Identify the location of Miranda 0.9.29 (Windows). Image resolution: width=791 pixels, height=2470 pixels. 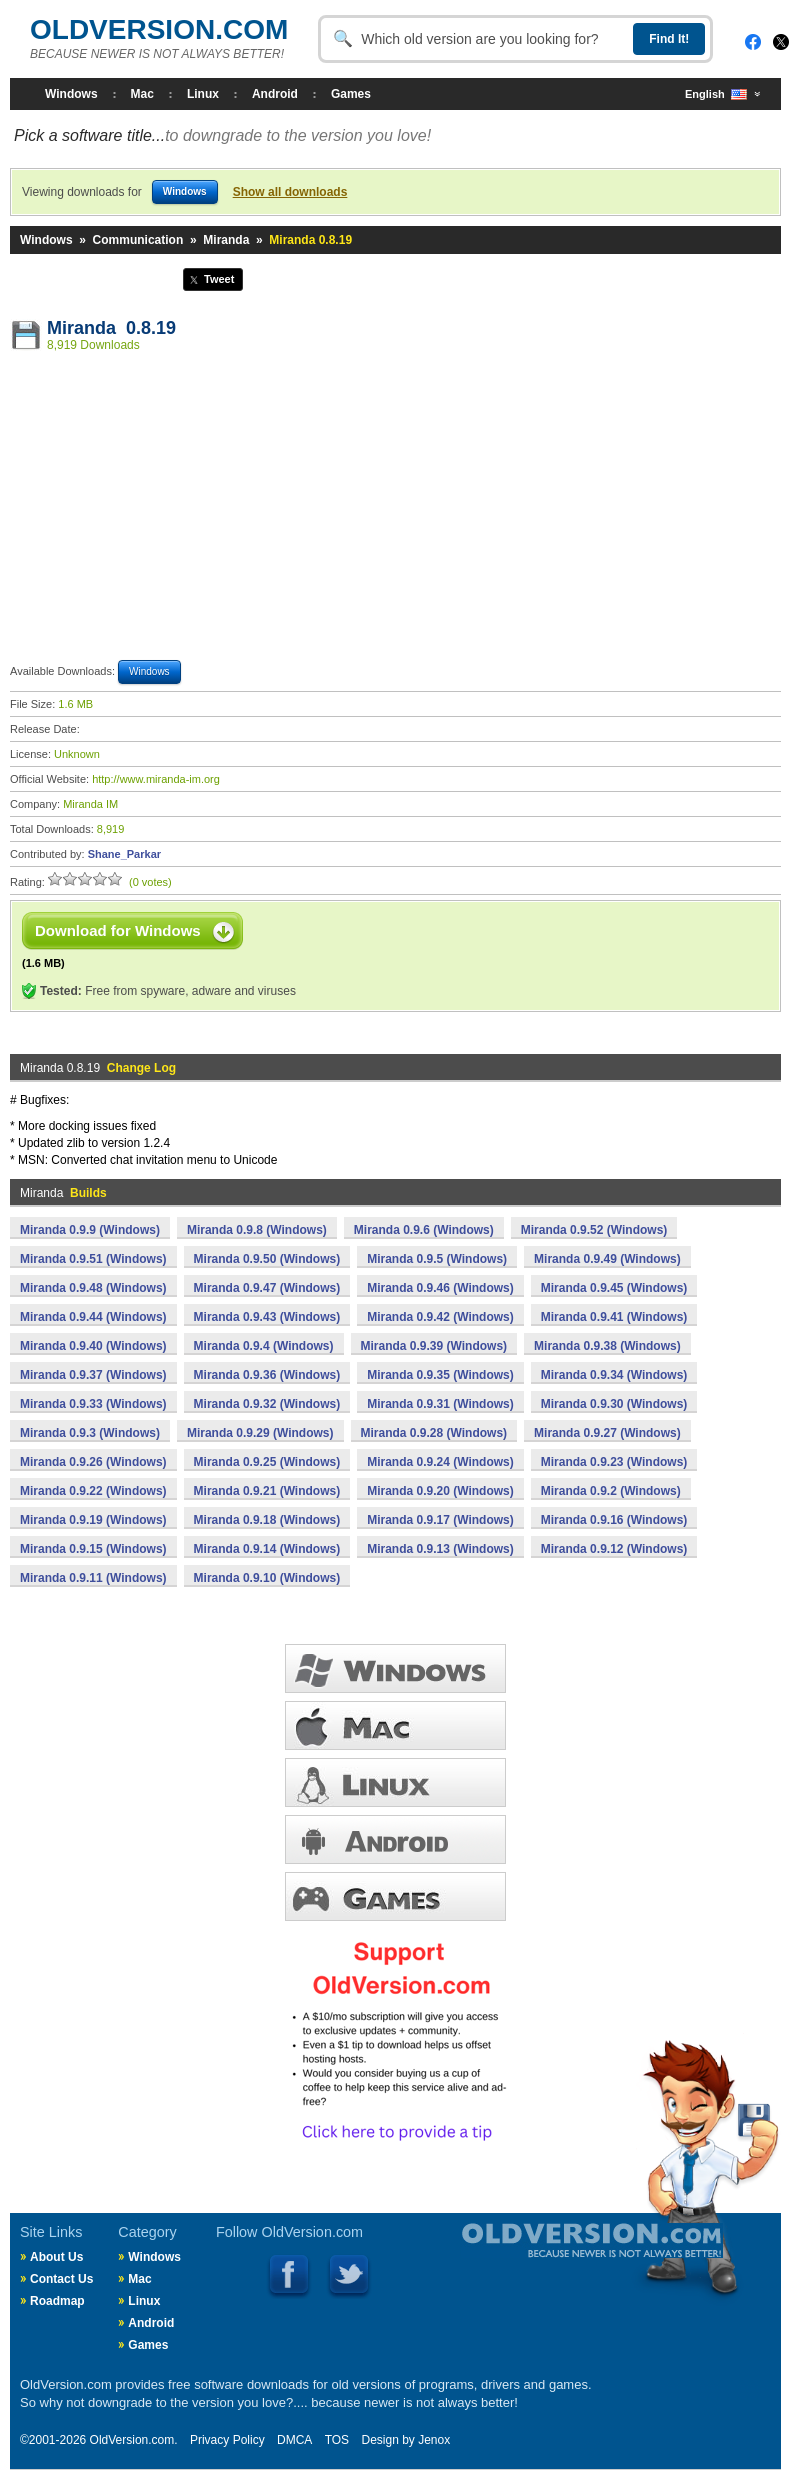
(260, 1433).